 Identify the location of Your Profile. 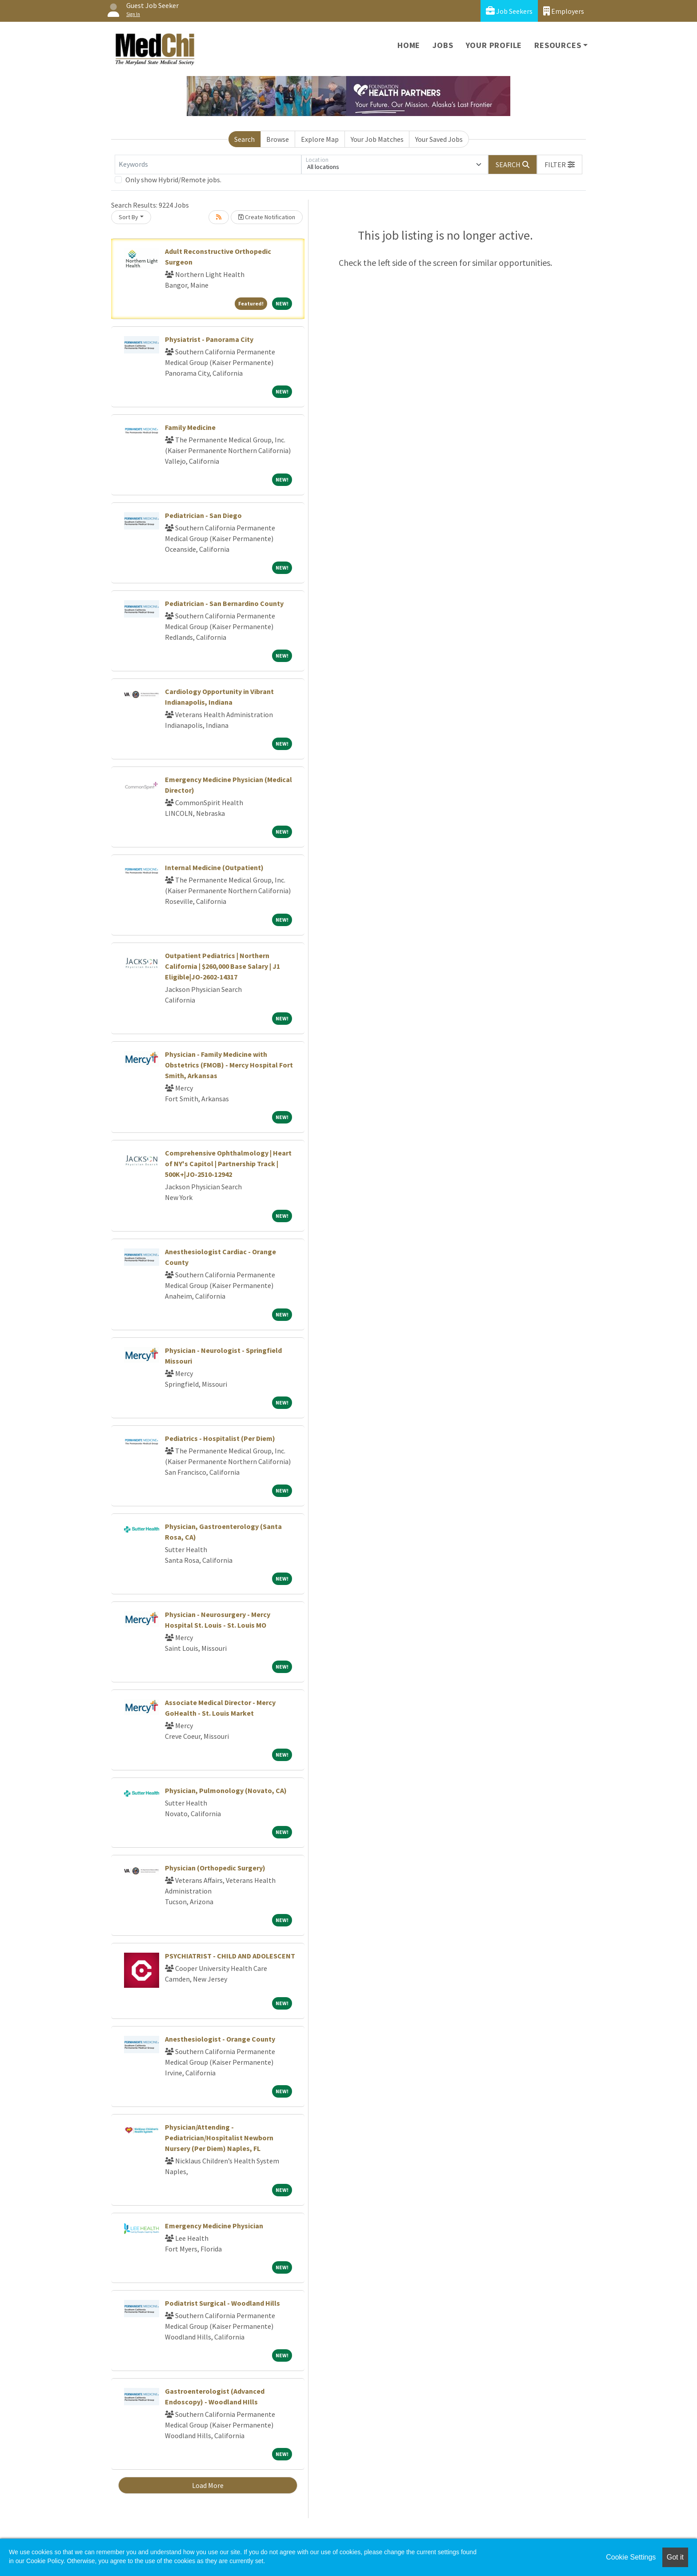
(494, 45).